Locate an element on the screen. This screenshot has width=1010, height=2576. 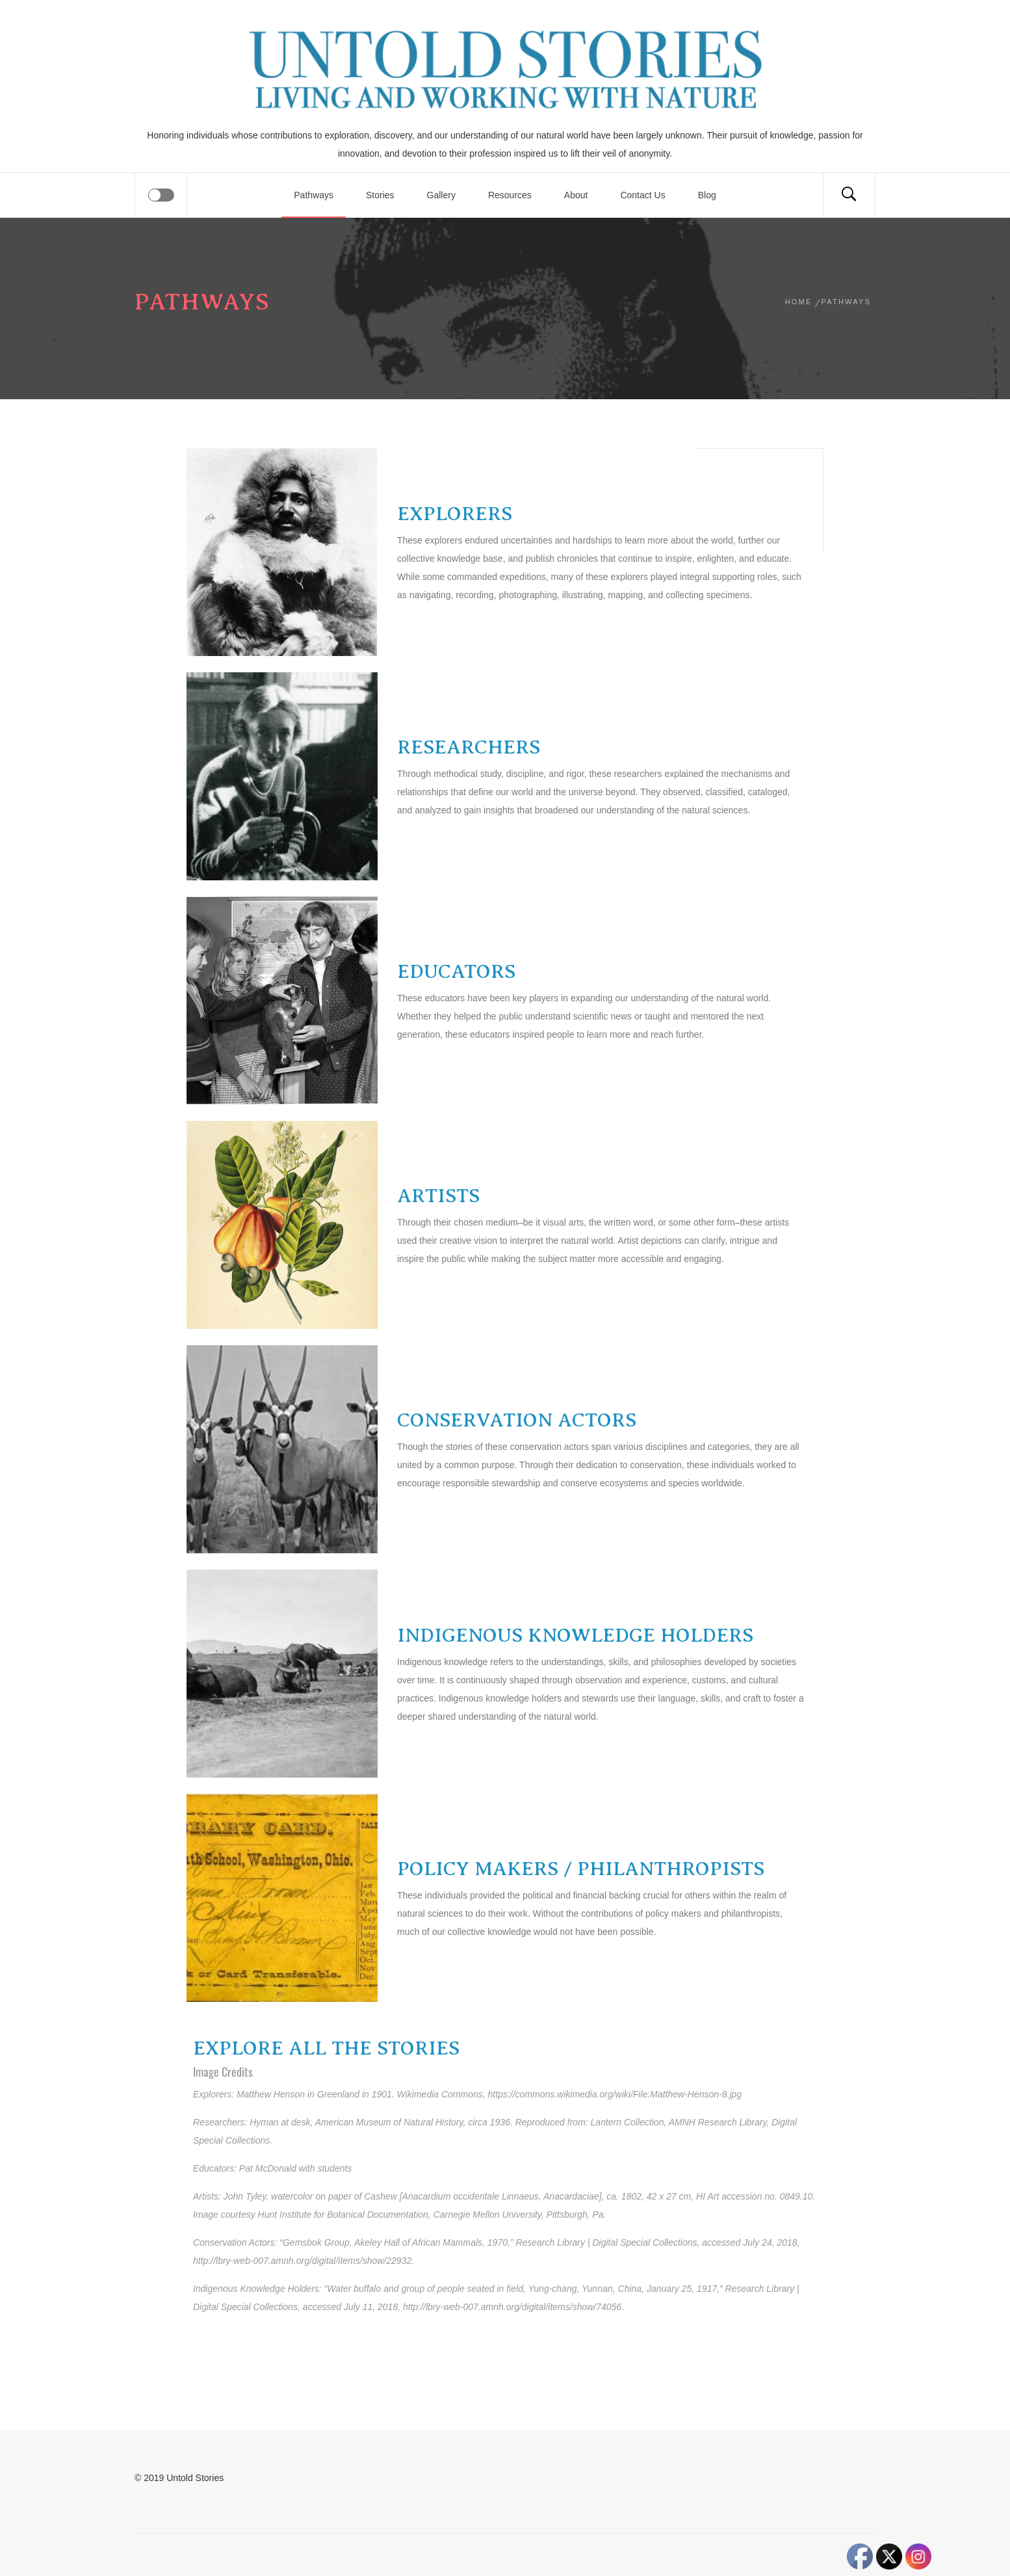
EXPLORE ALL THE STORIES is located at coordinates (326, 2048).